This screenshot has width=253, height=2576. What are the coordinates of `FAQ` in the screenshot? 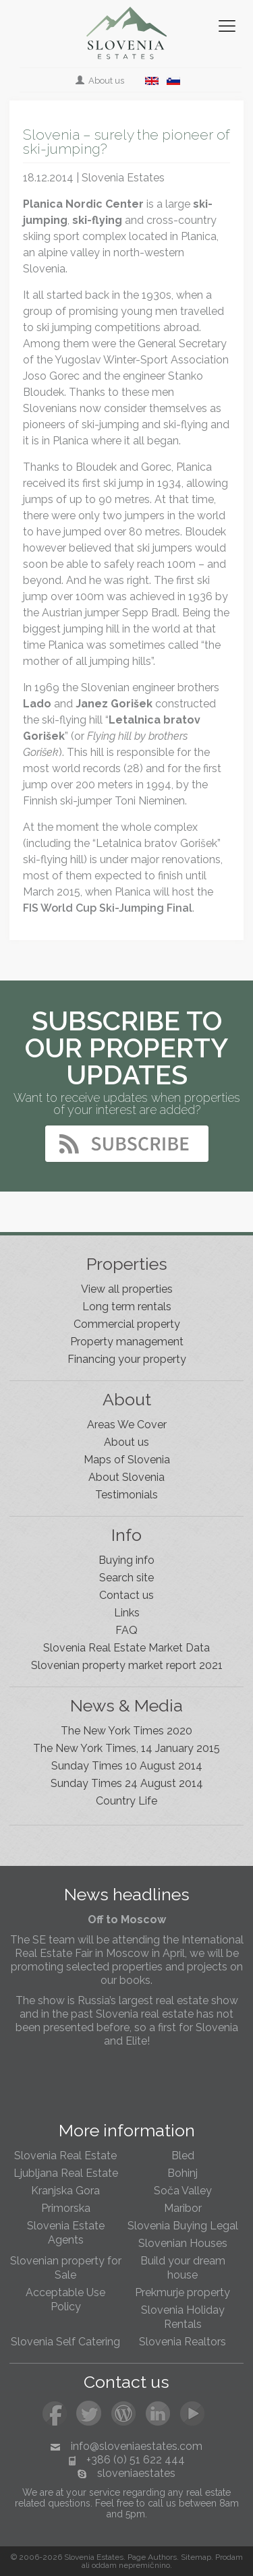 It's located at (126, 1630).